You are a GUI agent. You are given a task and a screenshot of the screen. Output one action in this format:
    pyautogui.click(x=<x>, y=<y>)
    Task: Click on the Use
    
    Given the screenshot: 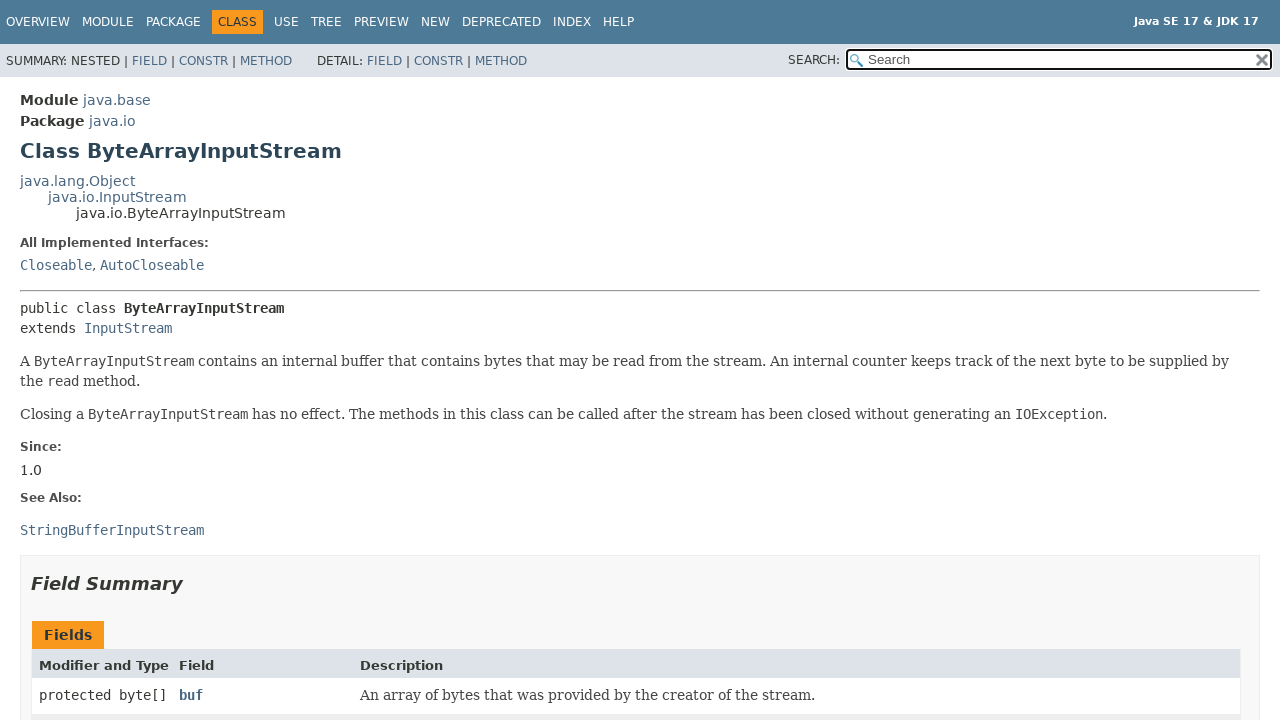 What is the action you would take?
    pyautogui.click(x=286, y=22)
    